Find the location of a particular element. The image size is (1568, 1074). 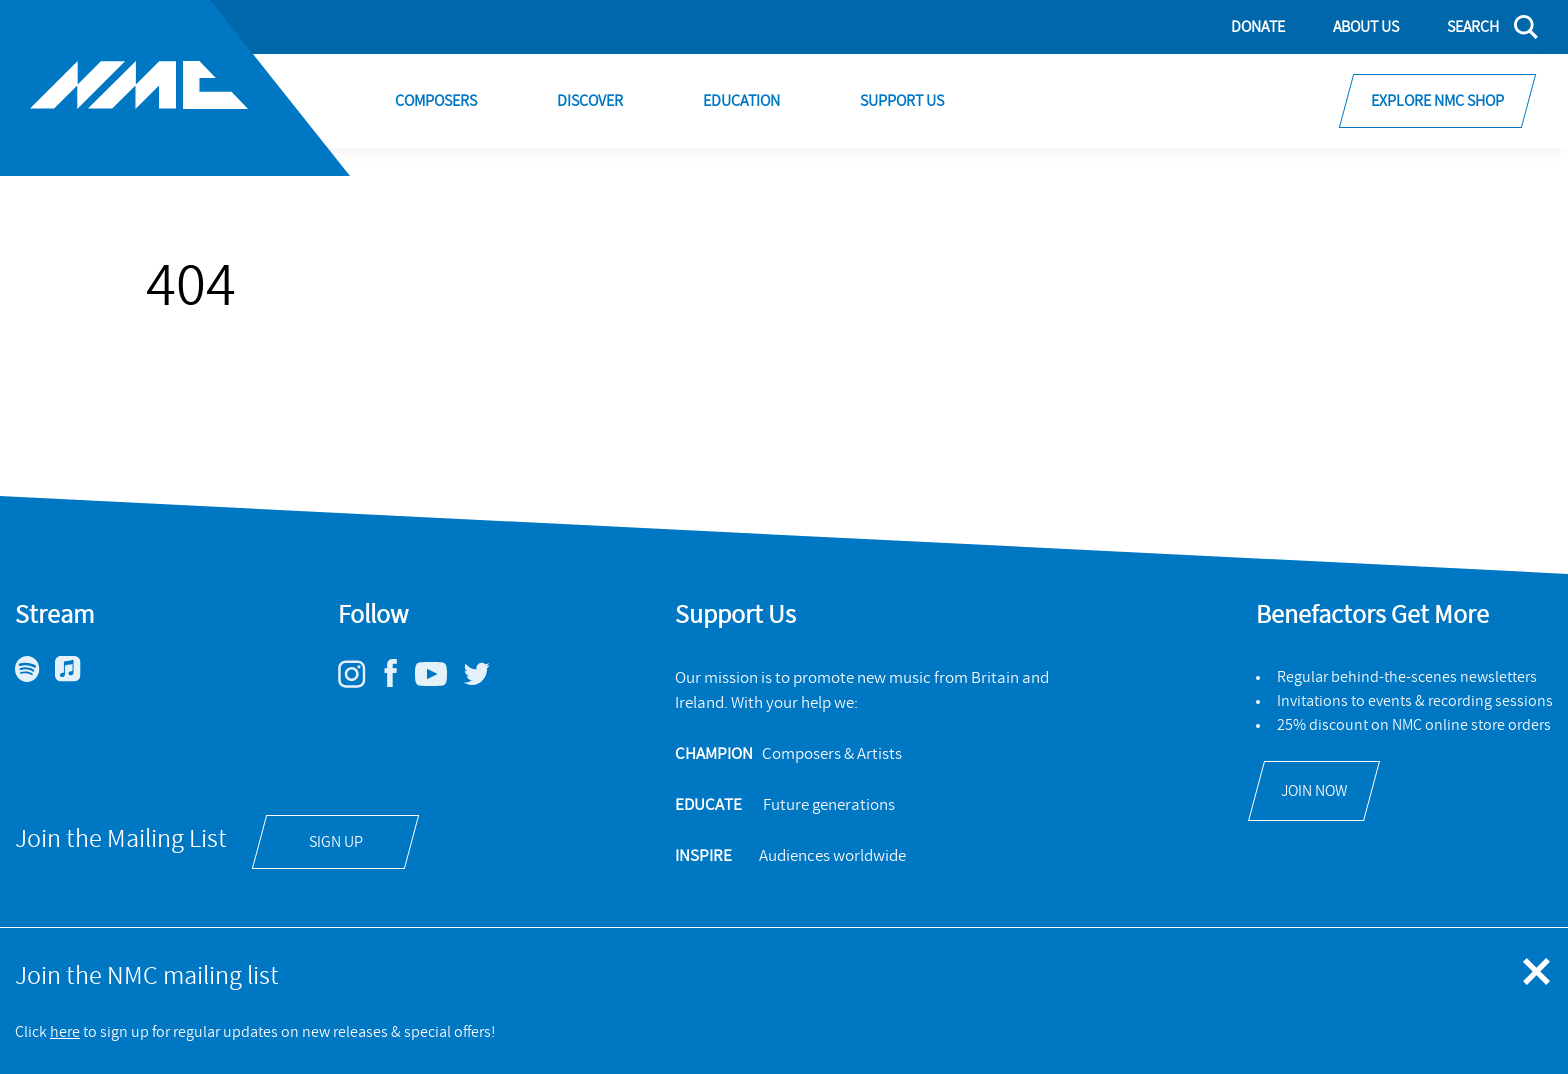

[Search] is located at coordinates (1480, 27).